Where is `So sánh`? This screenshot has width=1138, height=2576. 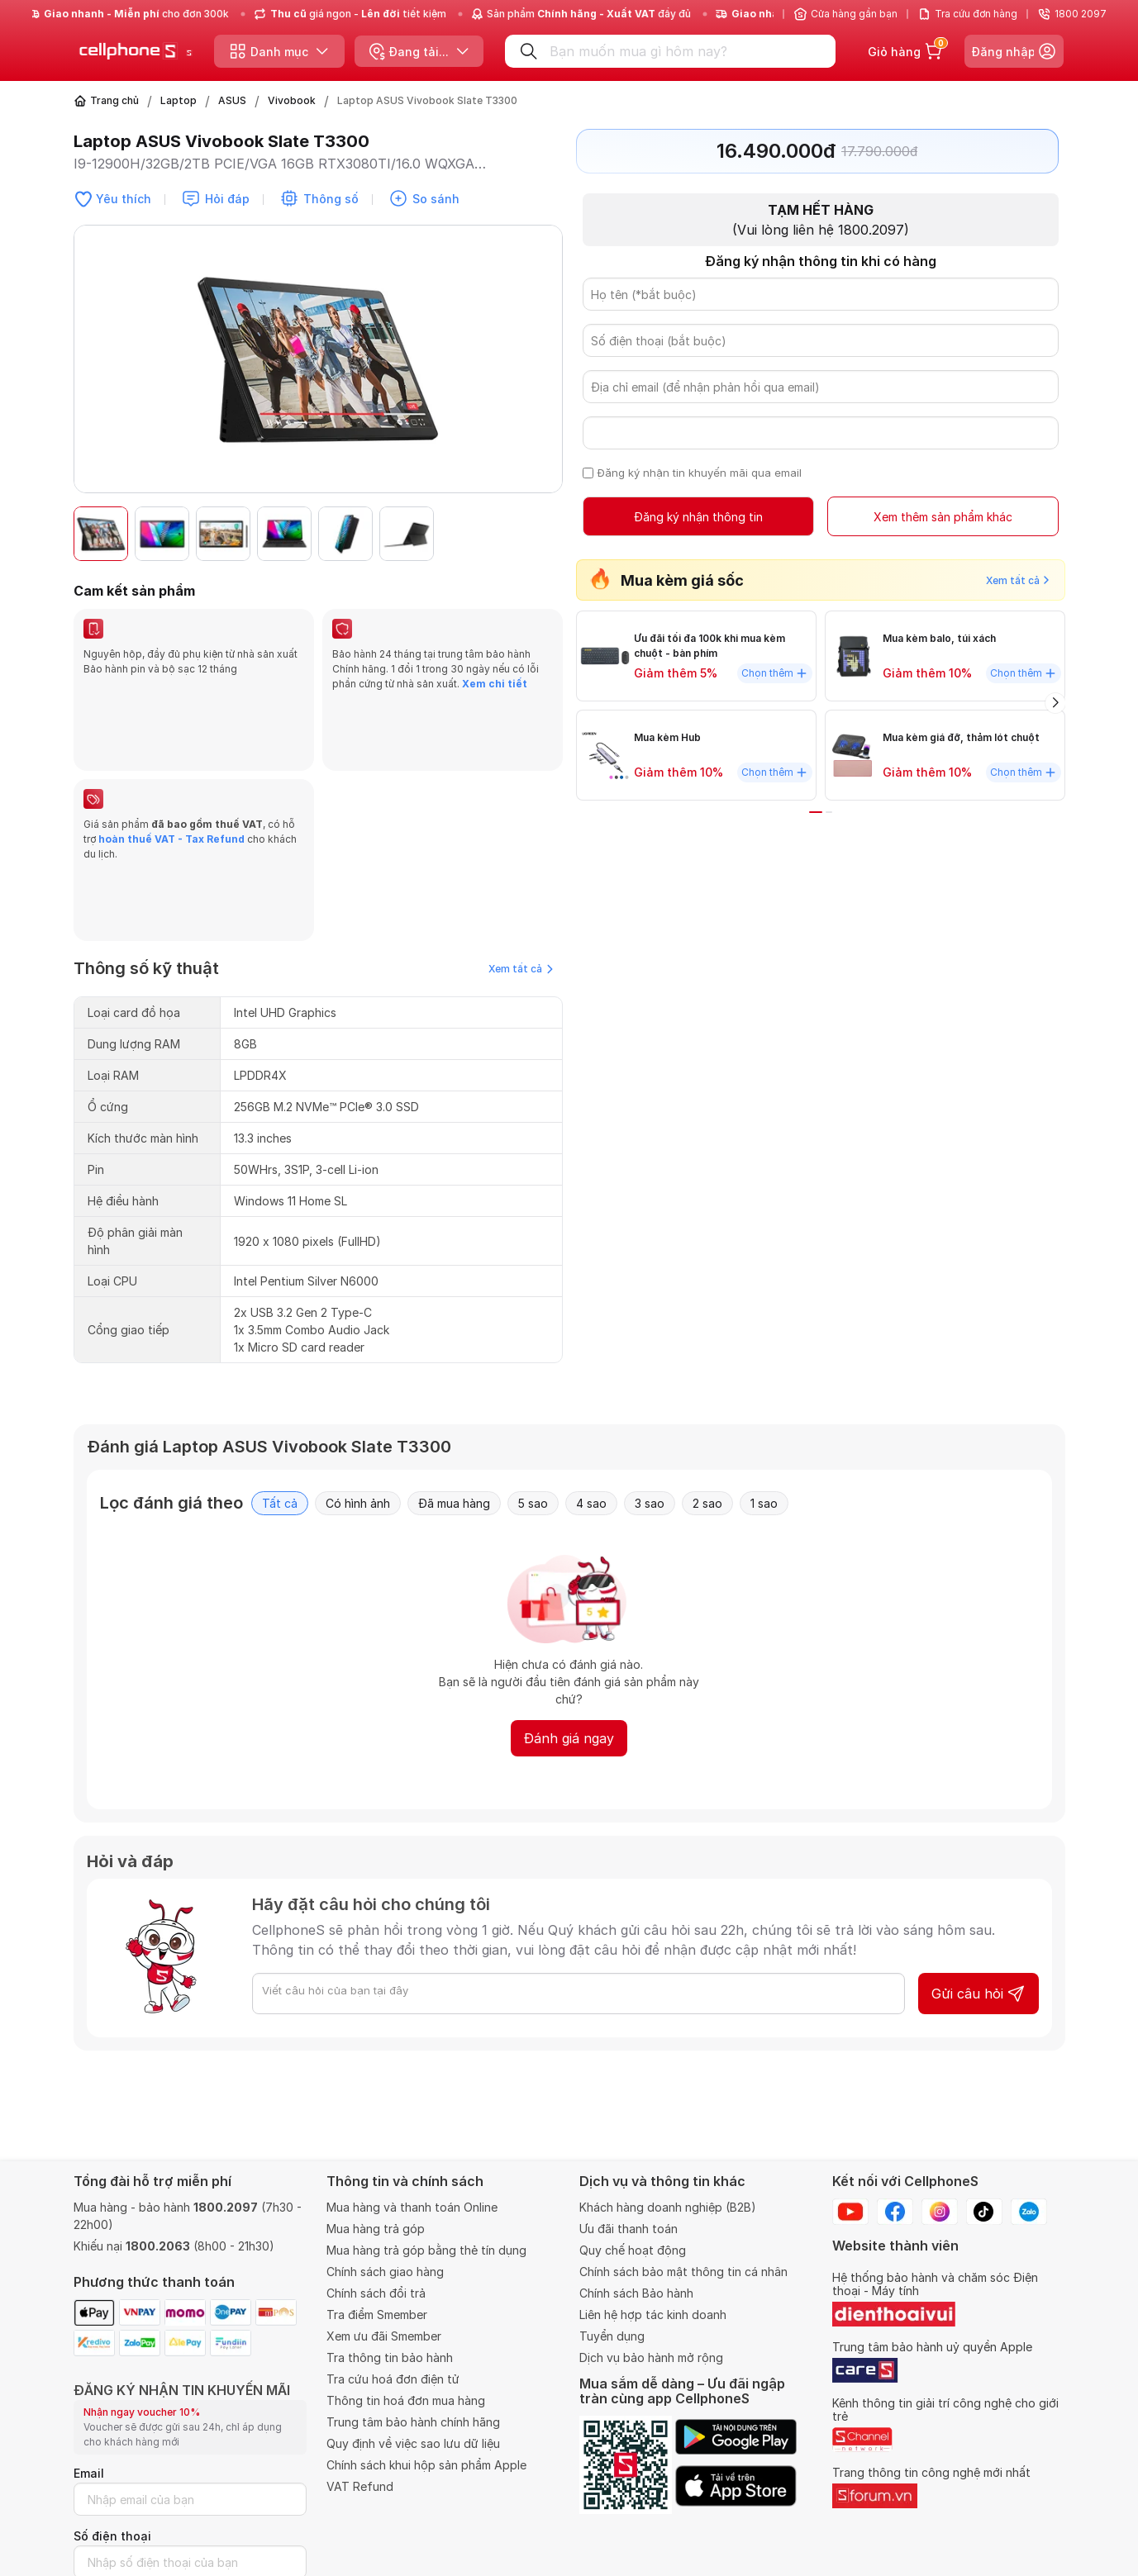
So sánh is located at coordinates (435, 199).